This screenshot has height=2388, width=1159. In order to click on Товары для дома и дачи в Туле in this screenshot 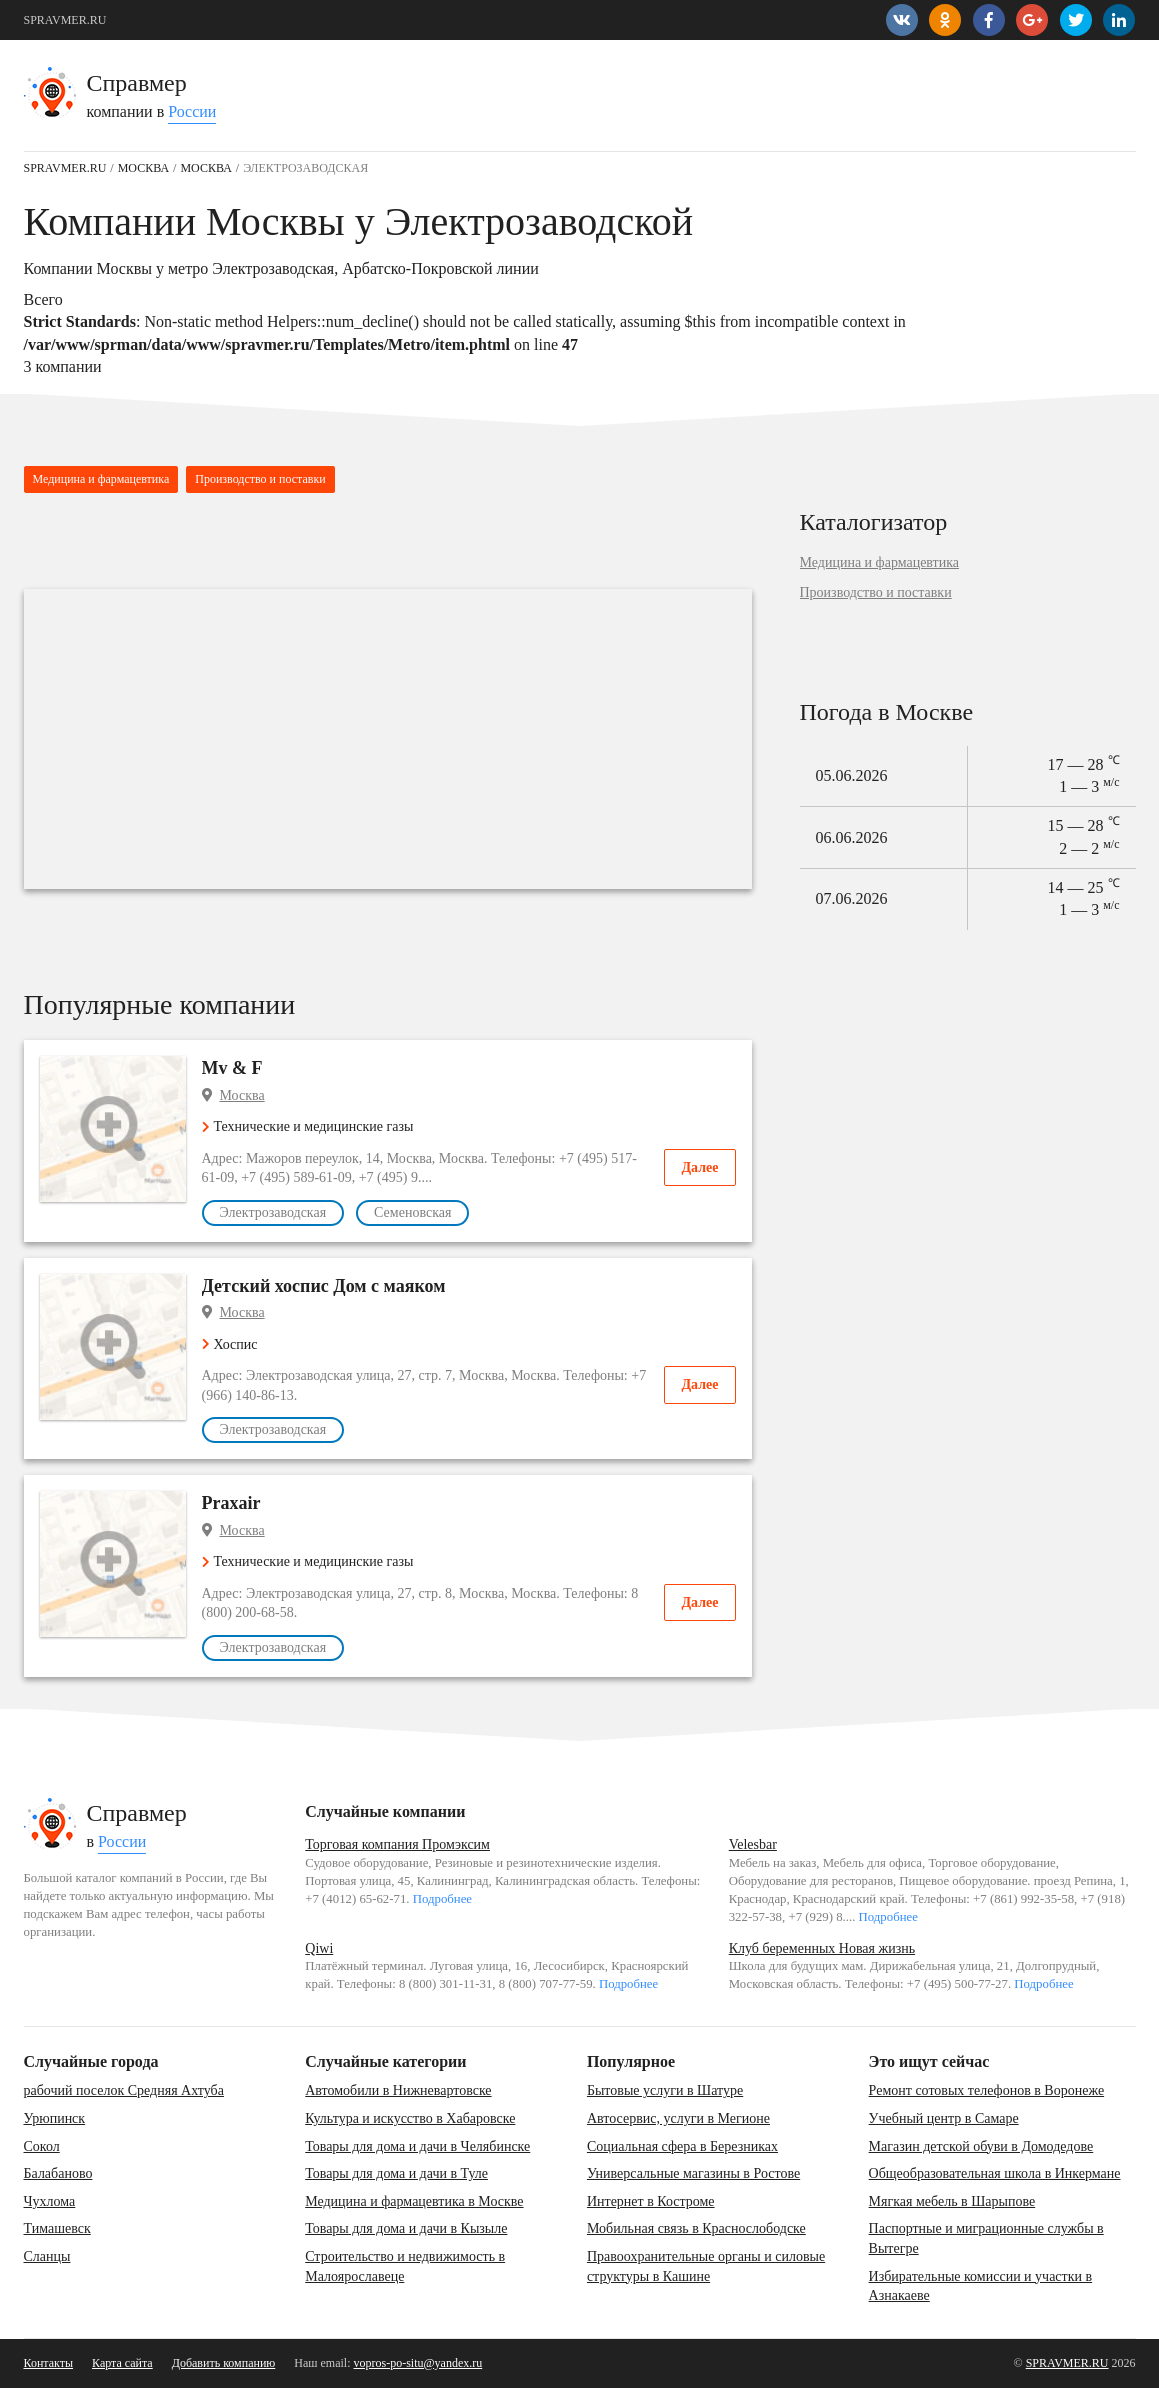, I will do `click(396, 2173)`.